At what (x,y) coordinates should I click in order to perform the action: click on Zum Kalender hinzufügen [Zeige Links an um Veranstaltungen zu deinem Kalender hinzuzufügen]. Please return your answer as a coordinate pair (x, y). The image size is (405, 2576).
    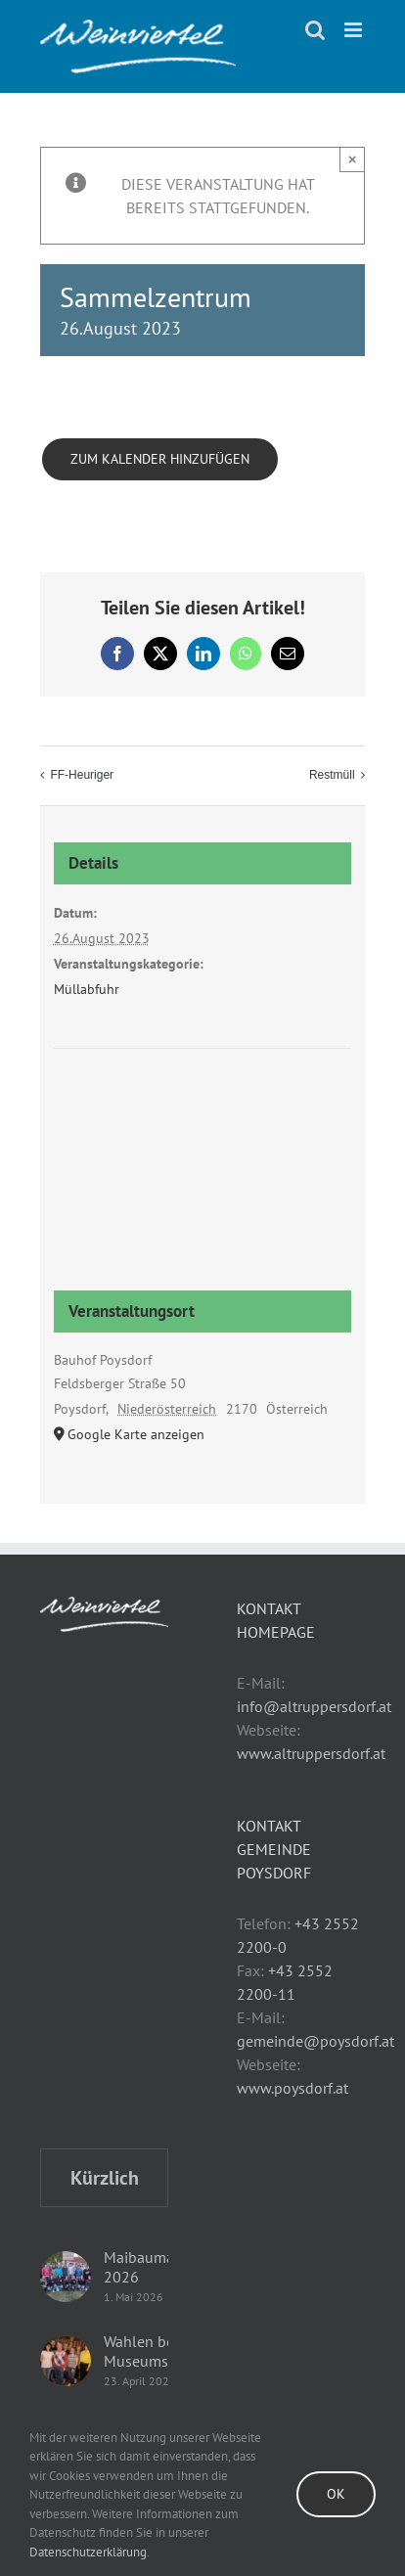
    Looking at the image, I should click on (159, 459).